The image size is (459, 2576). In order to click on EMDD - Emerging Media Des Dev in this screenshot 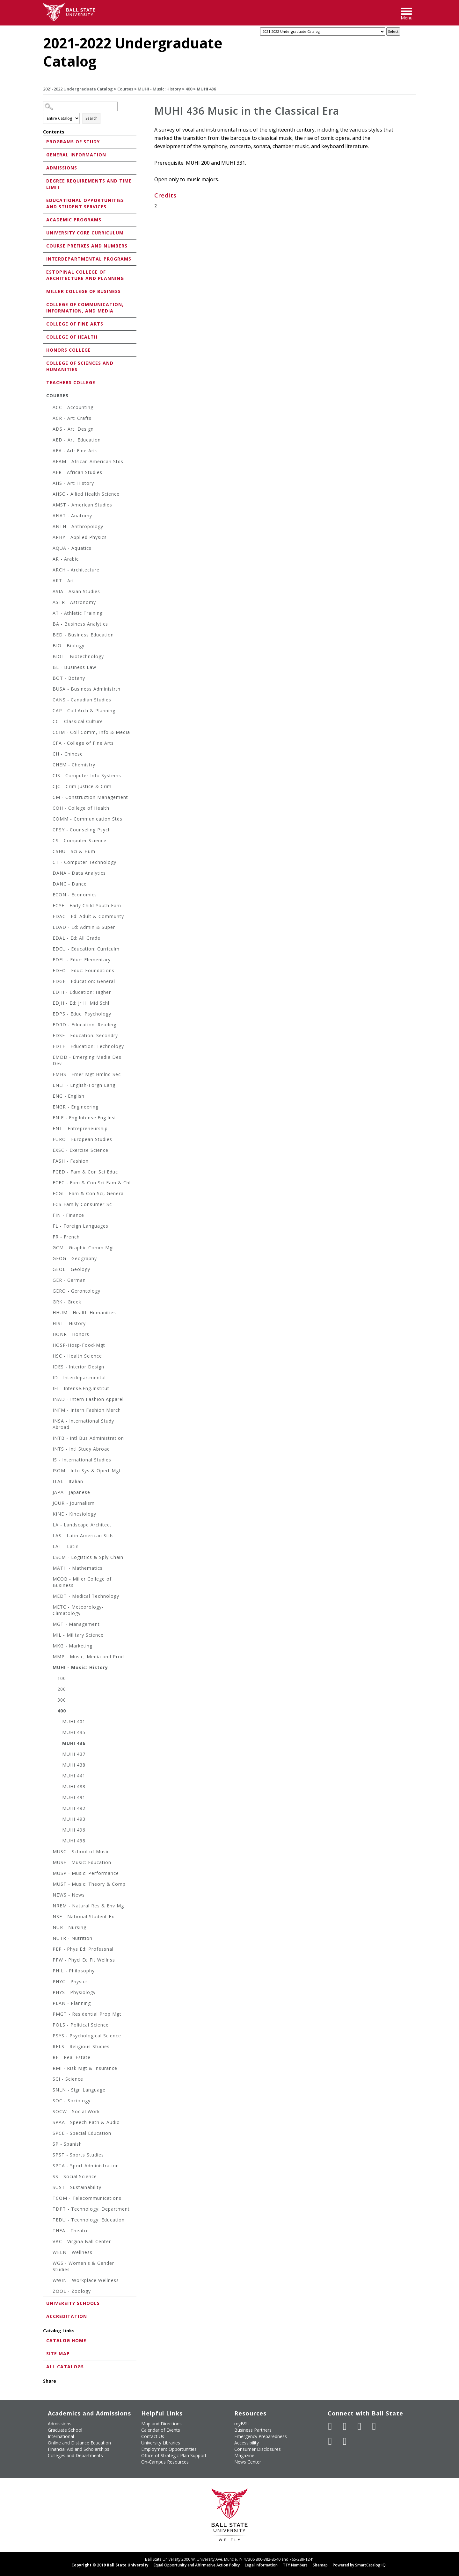, I will do `click(87, 1060)`.